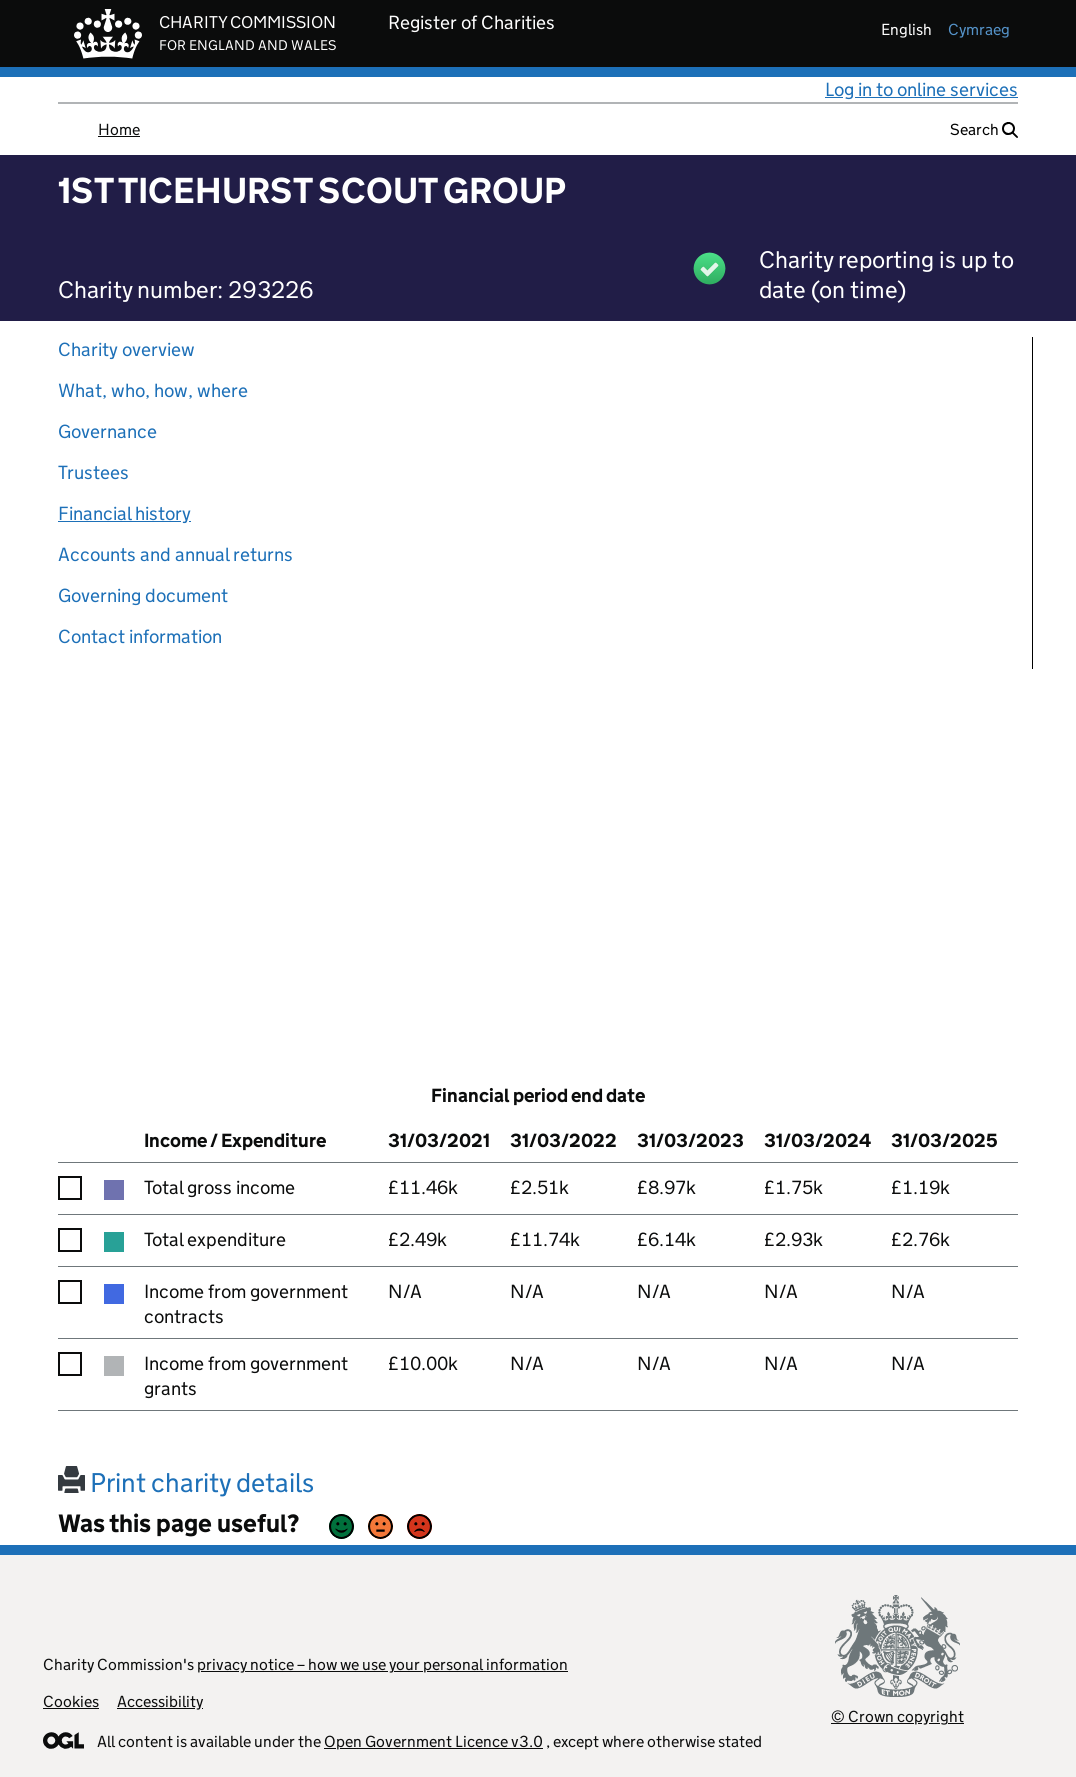 Image resolution: width=1076 pixels, height=1777 pixels. Describe the element at coordinates (107, 431) in the screenshot. I see `Governance` at that location.